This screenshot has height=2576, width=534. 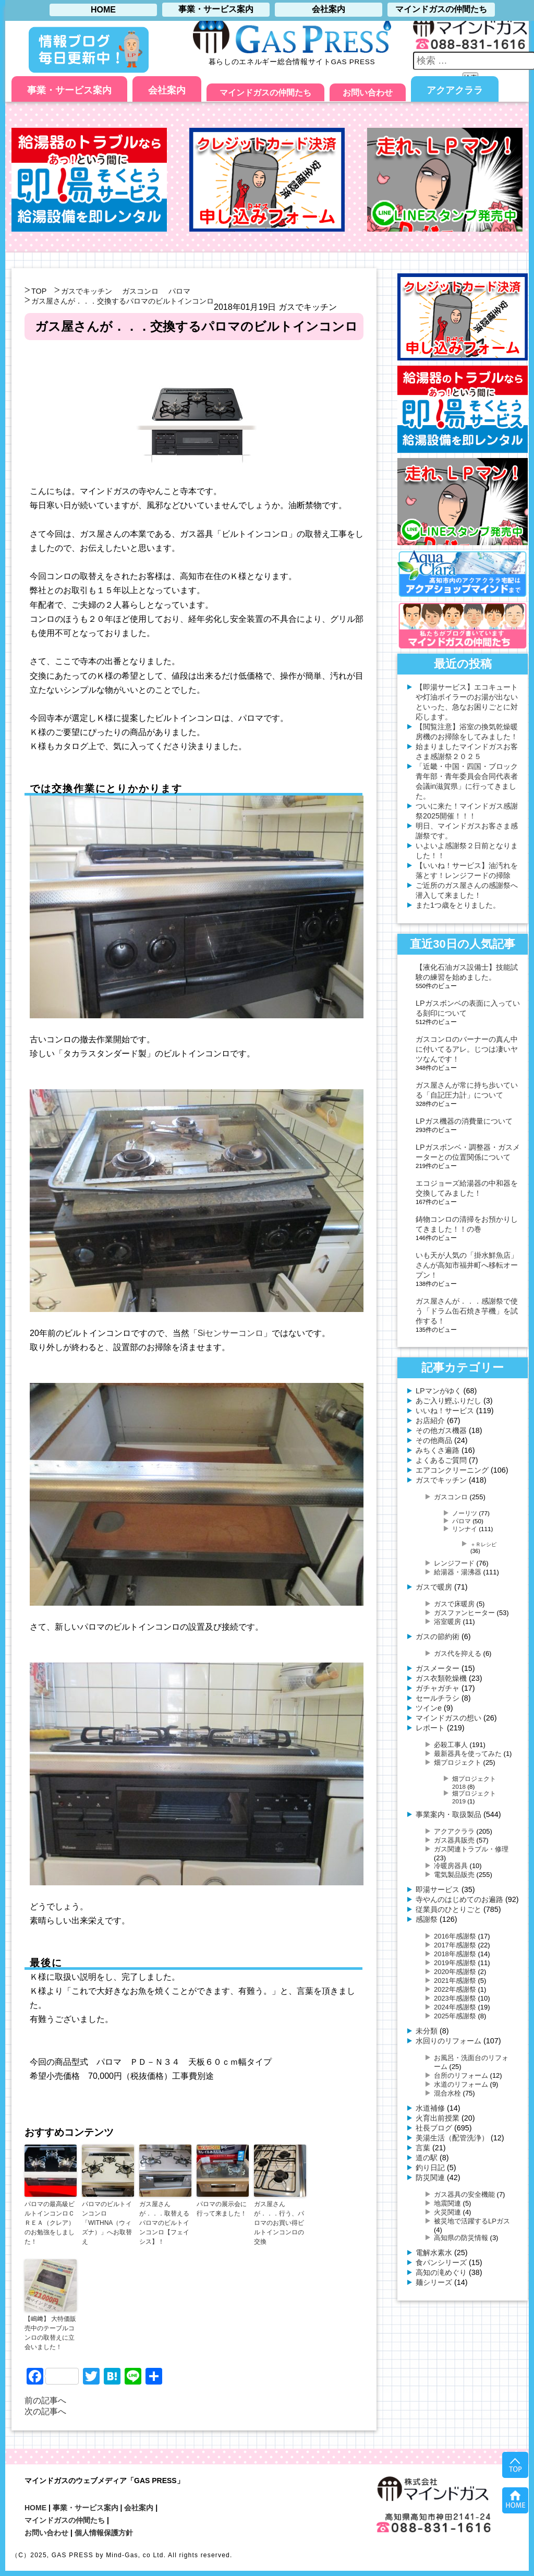 What do you see at coordinates (265, 92) in the screenshot?
I see `マインドガスの仲間たち` at bounding box center [265, 92].